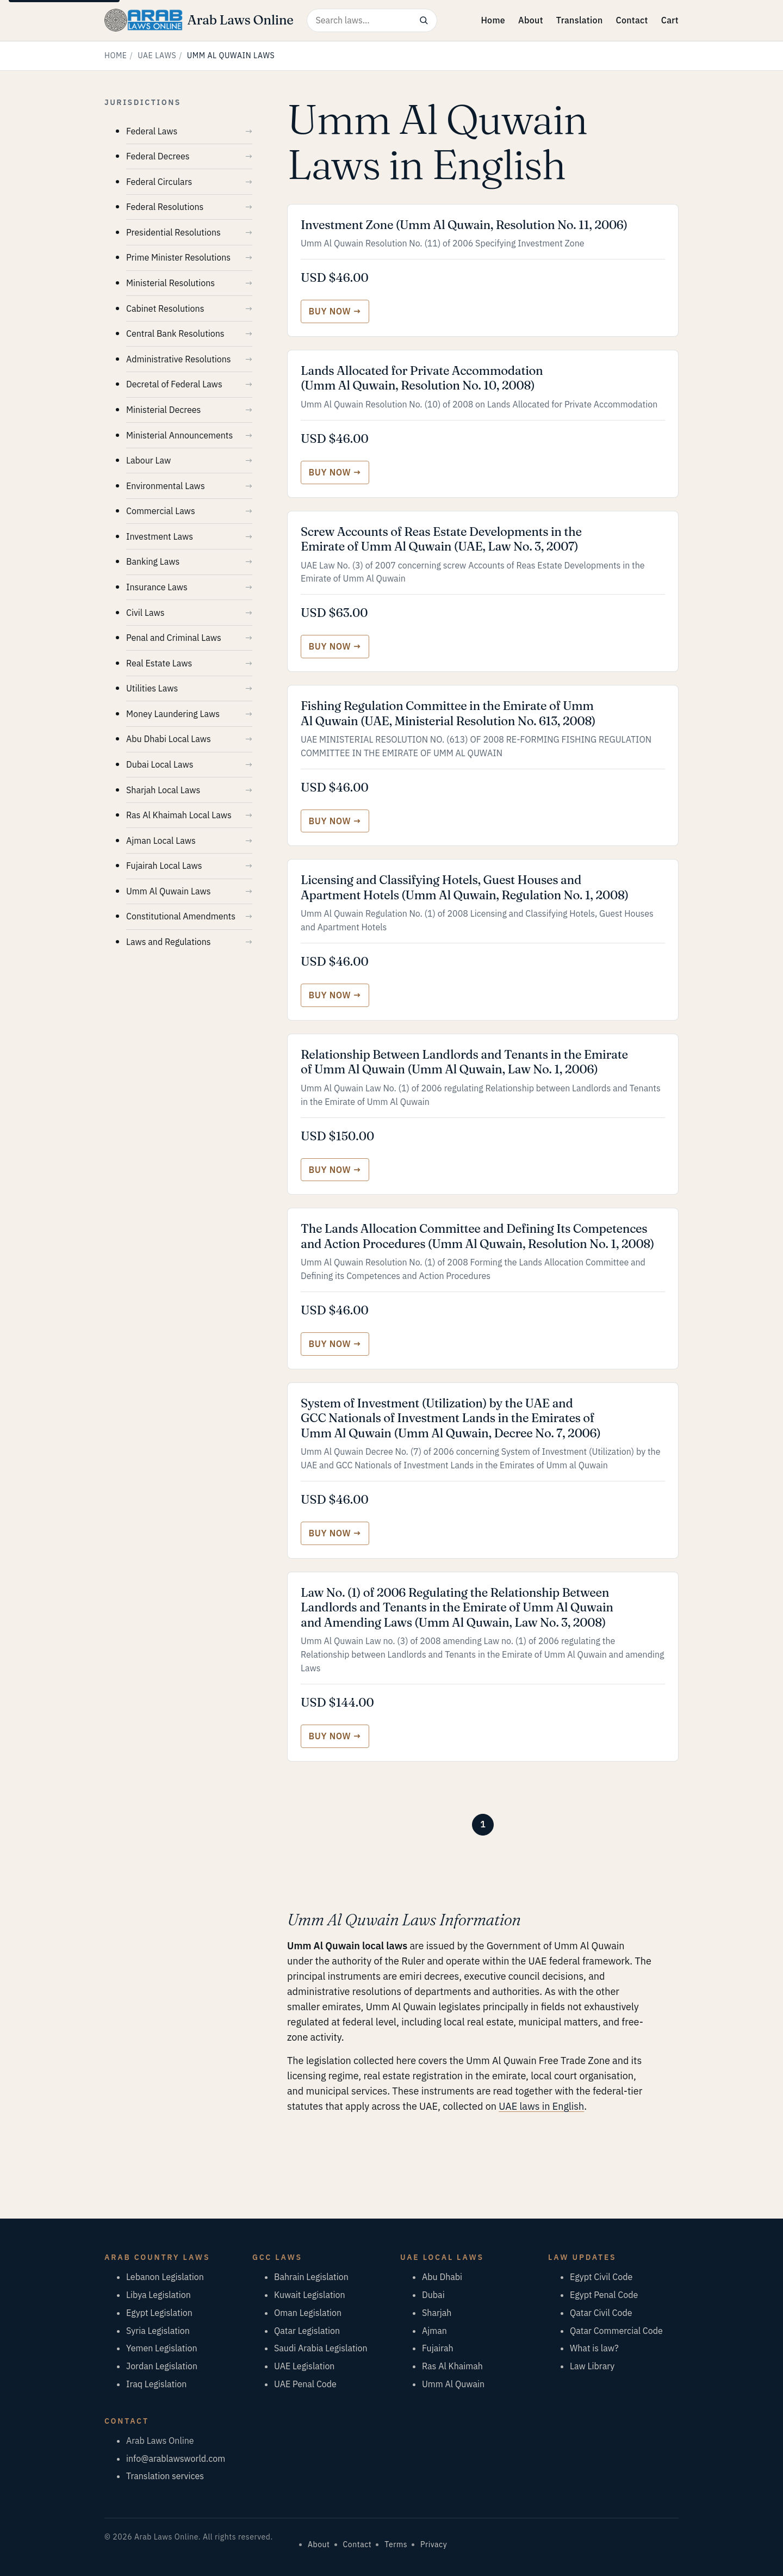  I want to click on Law Library, so click(592, 2366).